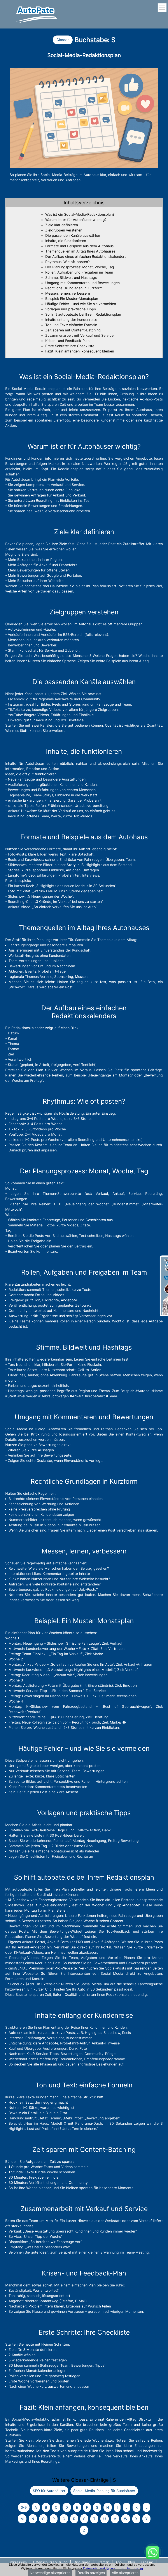 This screenshot has width=168, height=2576. I want to click on Zeit sparen mit Content-Batching, so click(73, 330).